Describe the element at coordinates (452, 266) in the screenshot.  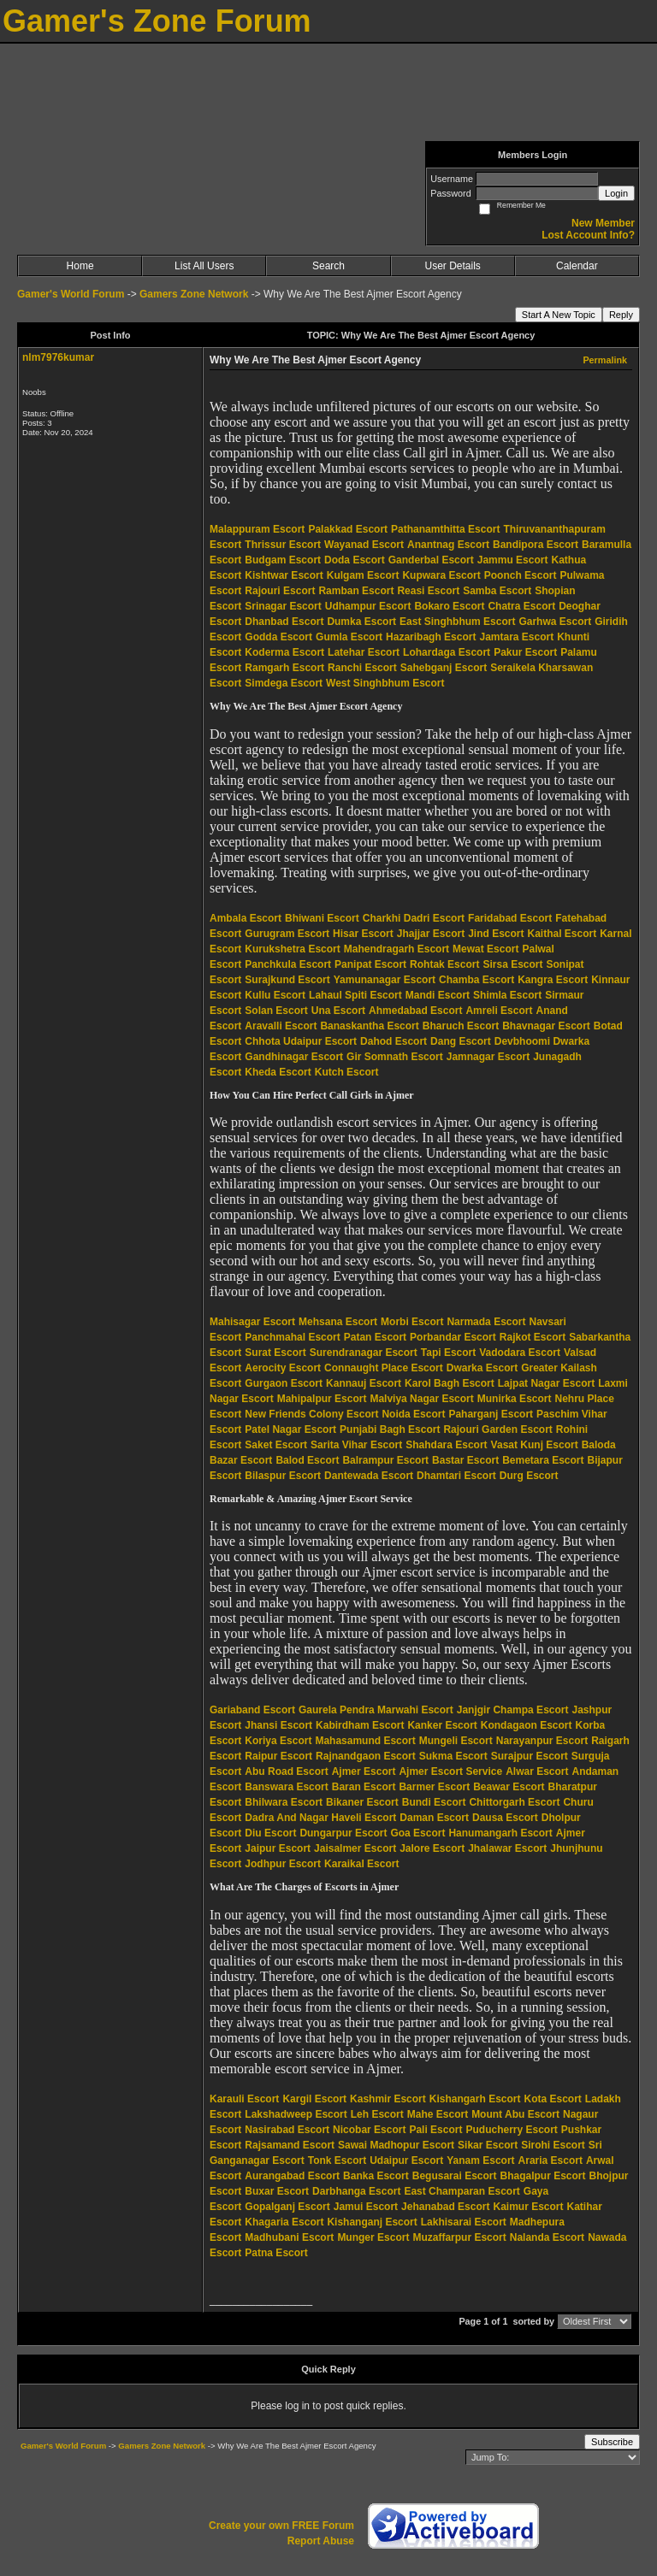
I see `User Details` at that location.